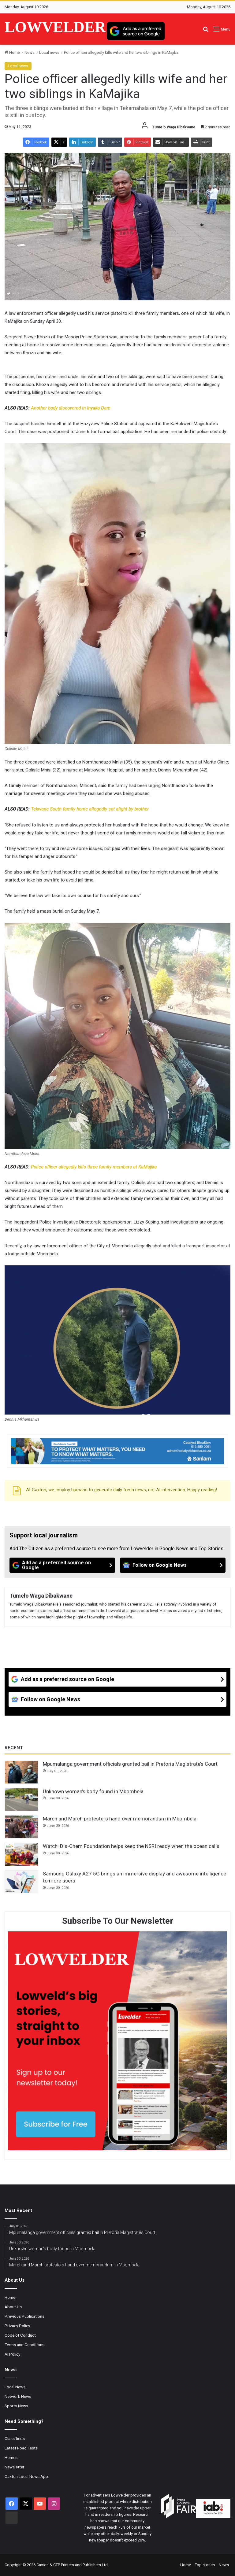 This screenshot has height=2576, width=235. I want to click on Classifieds, so click(15, 2438).